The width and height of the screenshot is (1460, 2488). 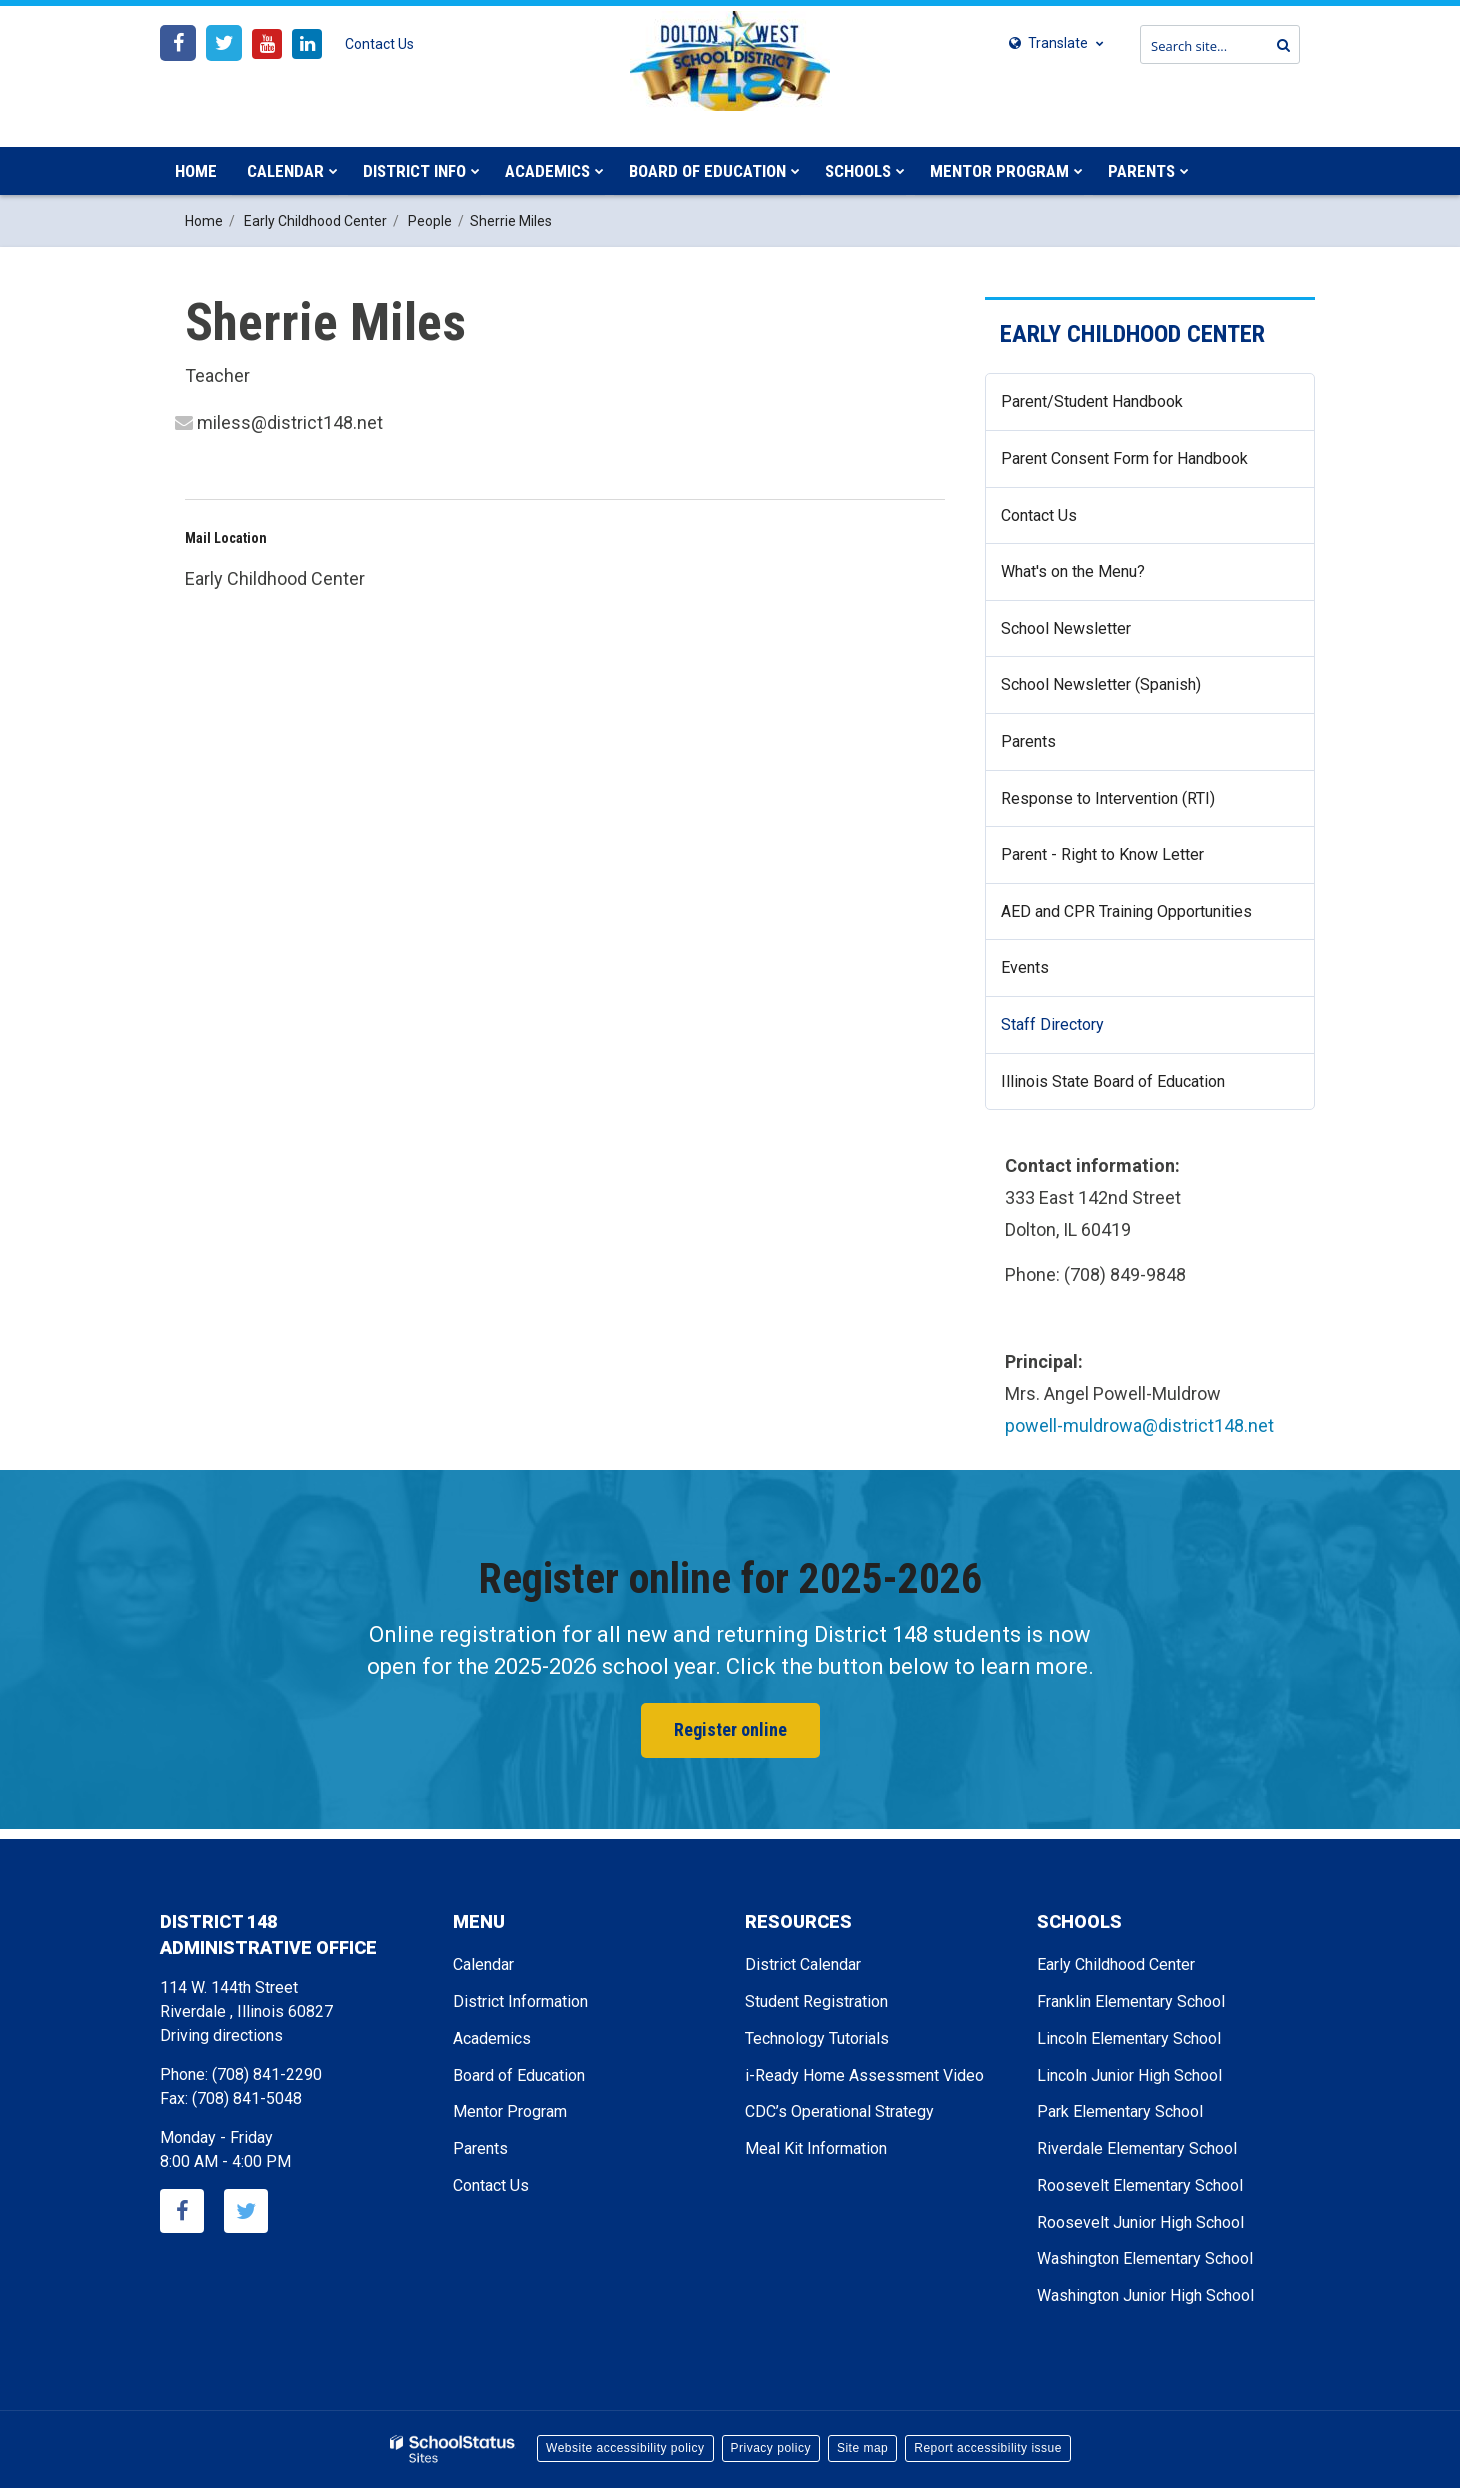 What do you see at coordinates (1120, 2111) in the screenshot?
I see `Park Elementary School` at bounding box center [1120, 2111].